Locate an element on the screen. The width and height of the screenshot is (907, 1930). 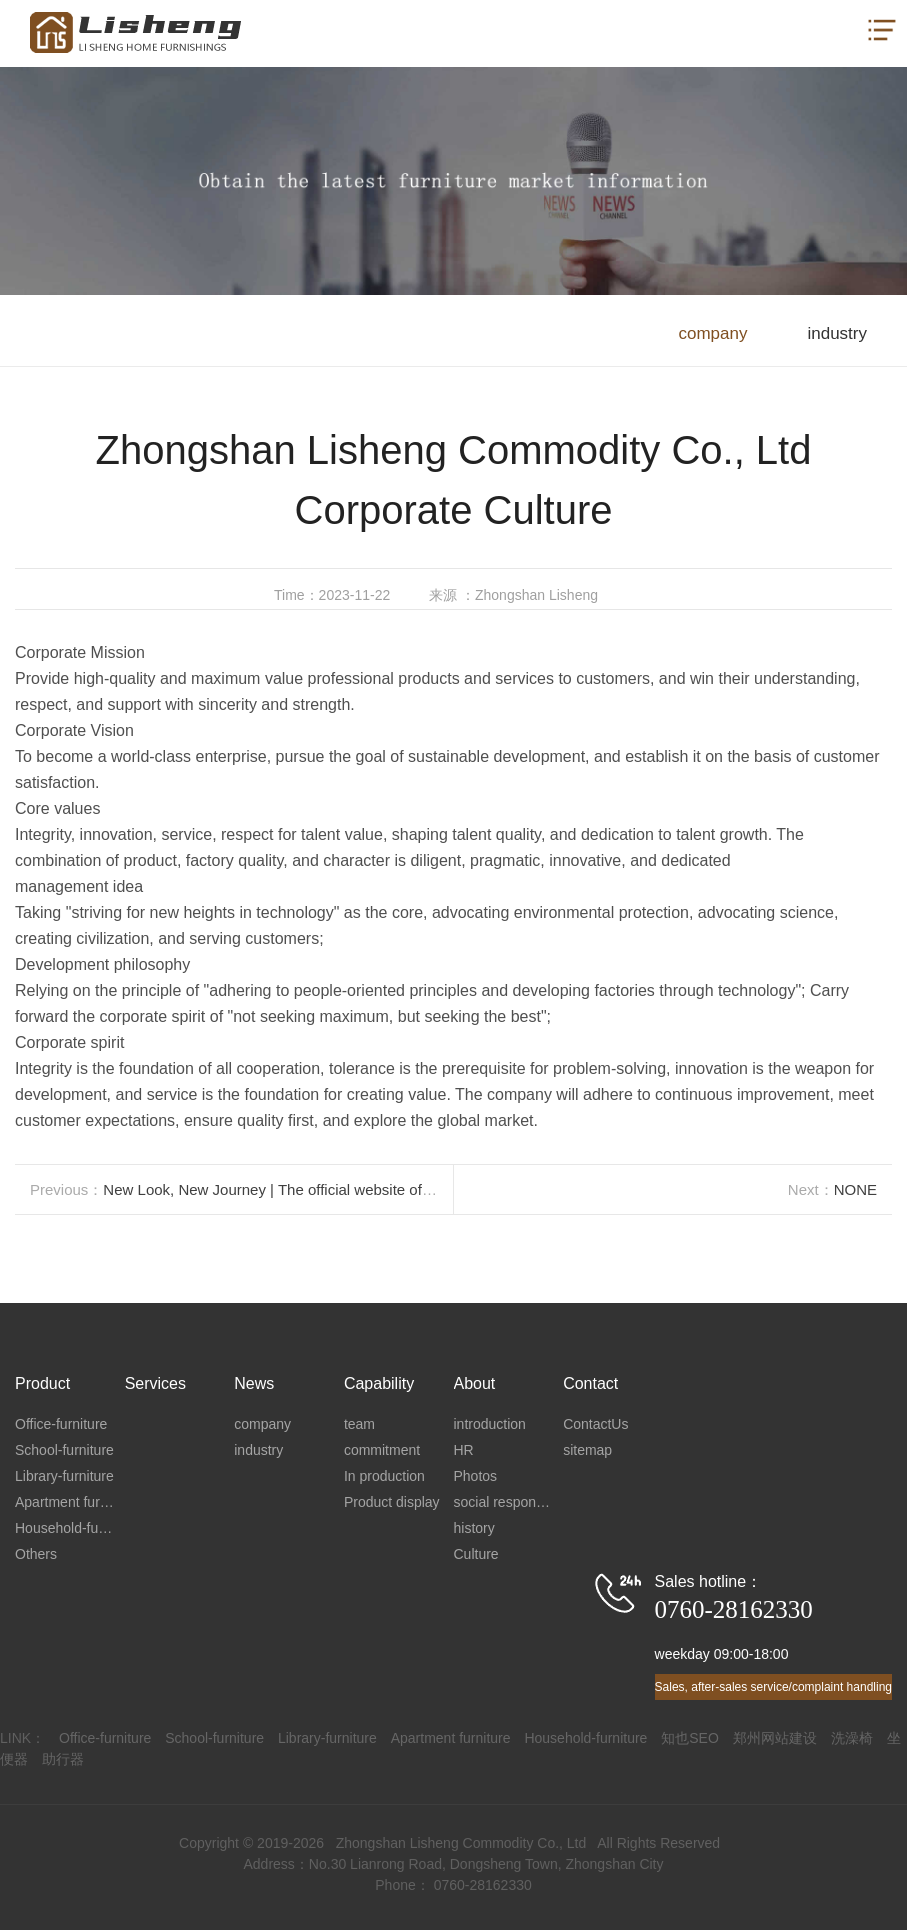
commitment is located at coordinates (382, 1450).